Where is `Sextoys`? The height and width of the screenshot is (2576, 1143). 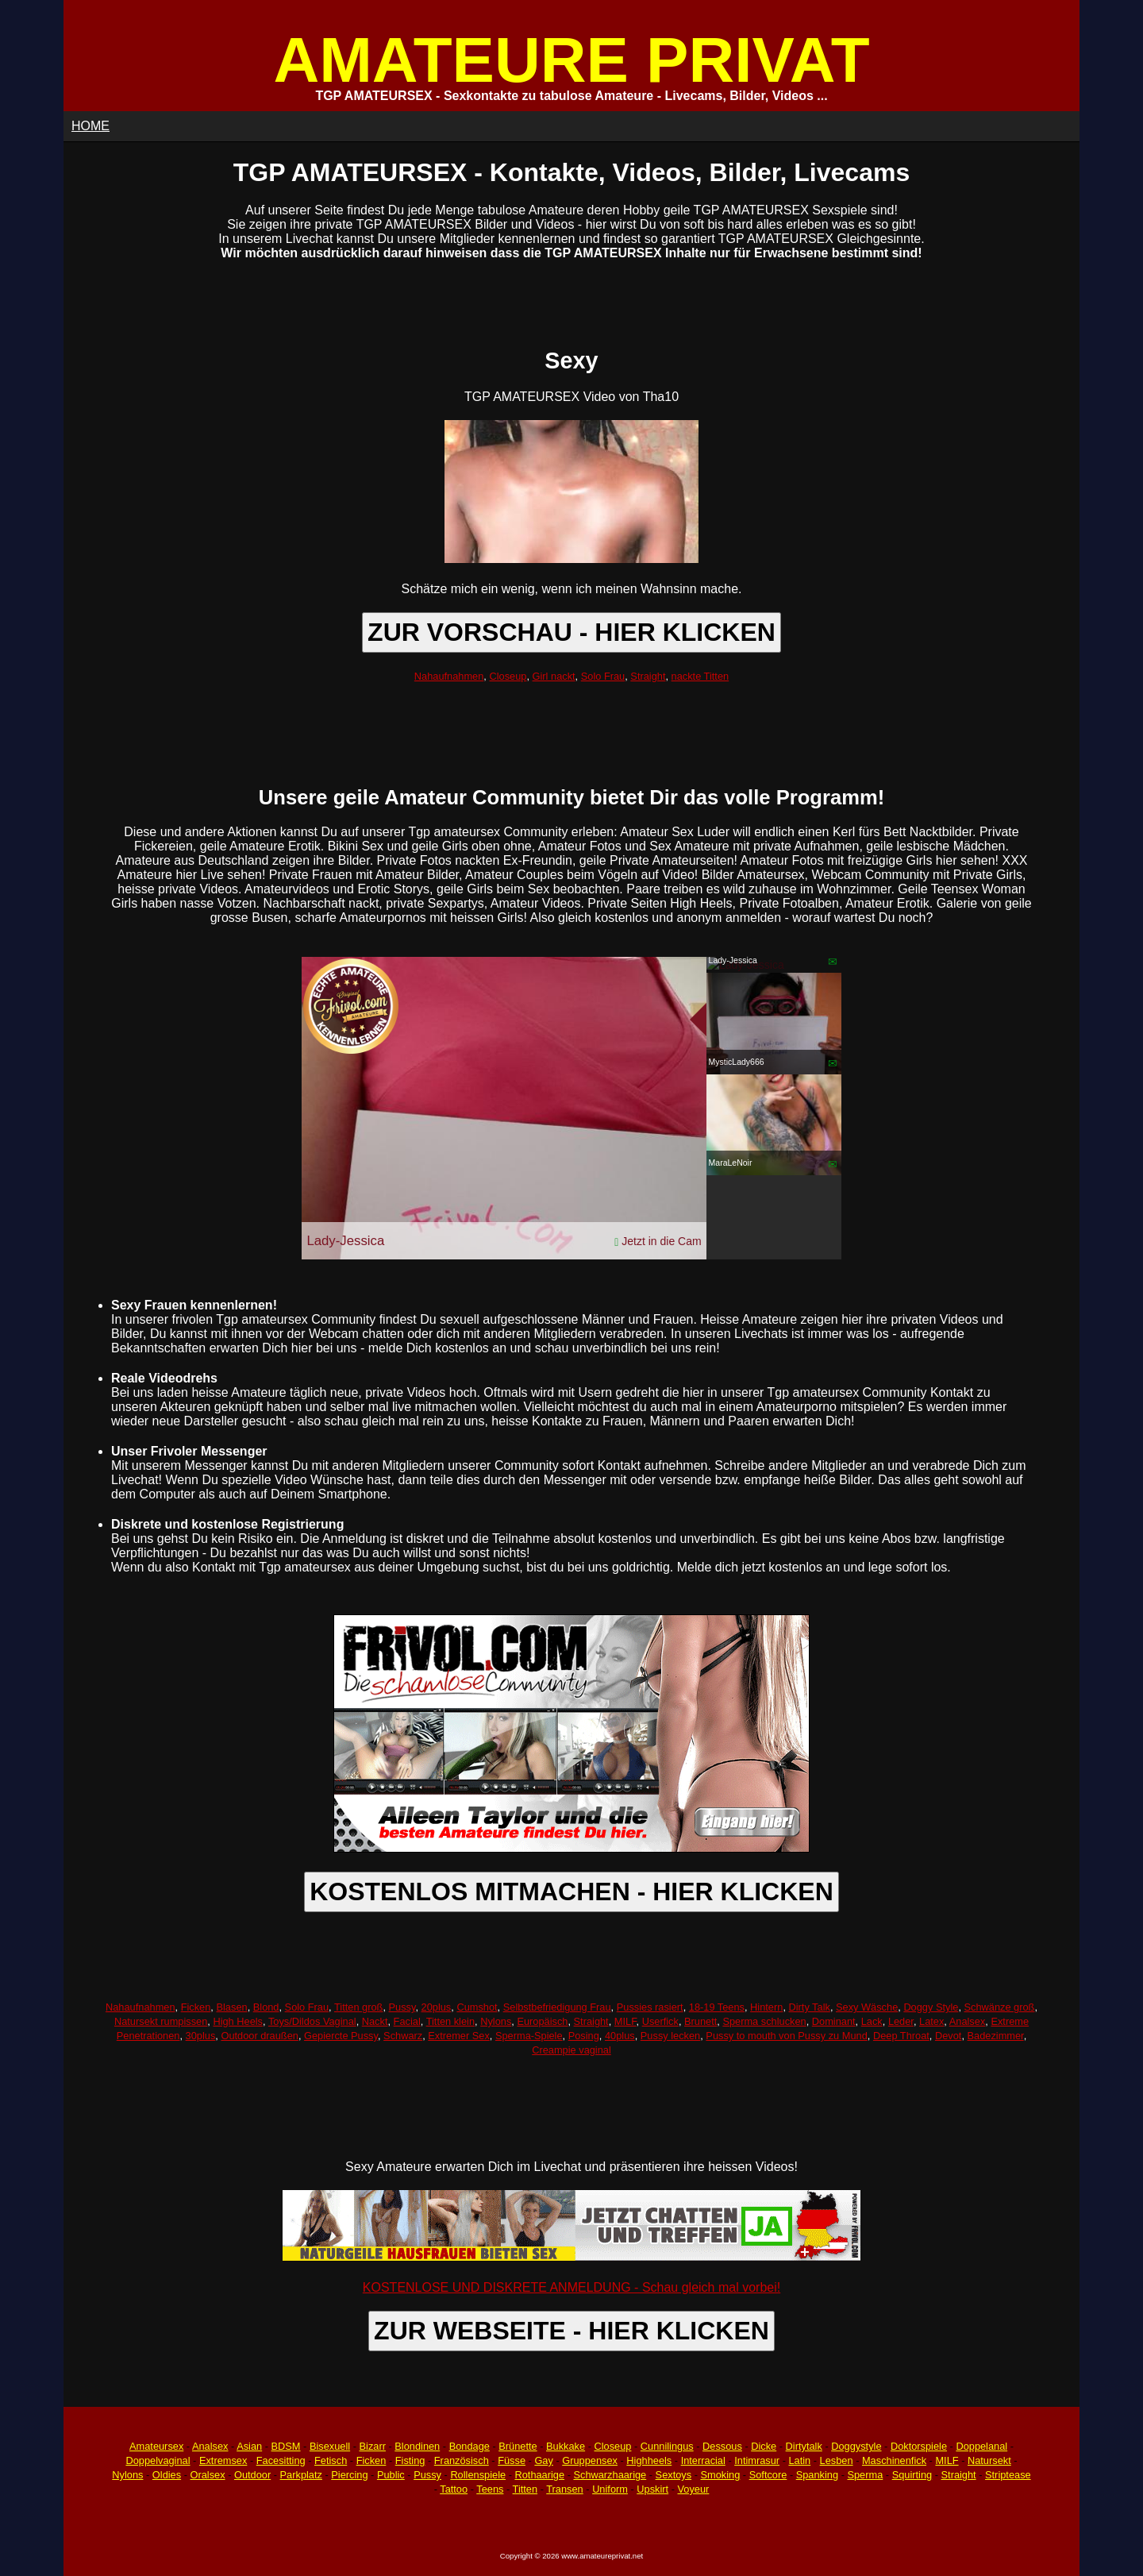
Sextoys is located at coordinates (674, 2475).